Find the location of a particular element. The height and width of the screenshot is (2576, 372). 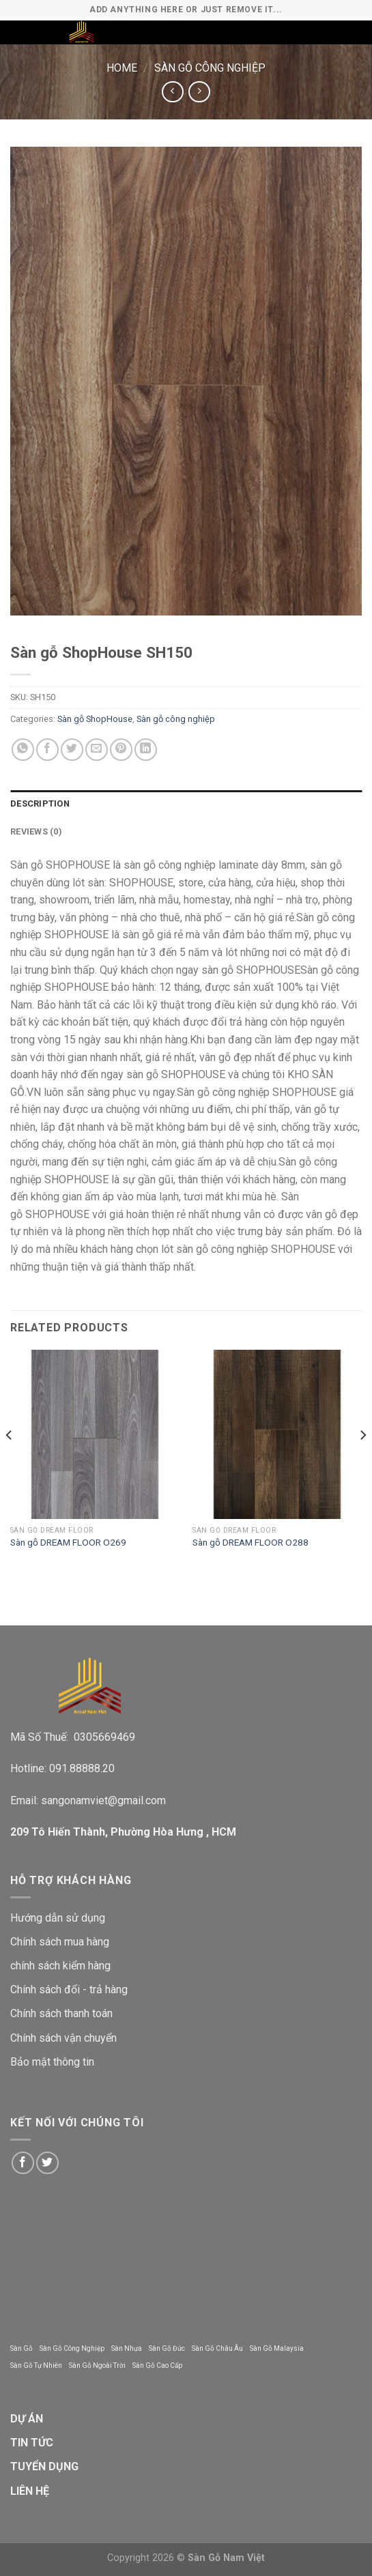

[Share on Facebook] is located at coordinates (47, 749).